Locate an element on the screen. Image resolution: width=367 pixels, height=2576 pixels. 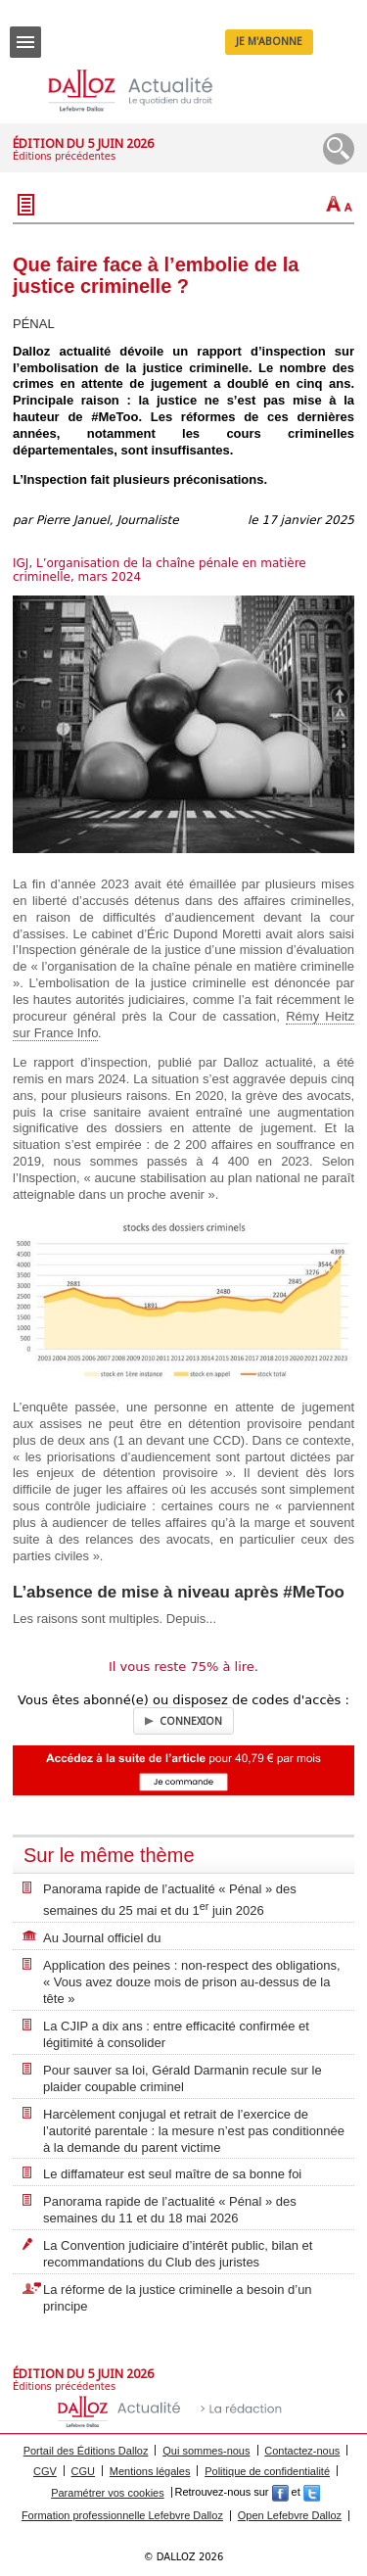
Paramétrer vos cookies is located at coordinates (107, 2493).